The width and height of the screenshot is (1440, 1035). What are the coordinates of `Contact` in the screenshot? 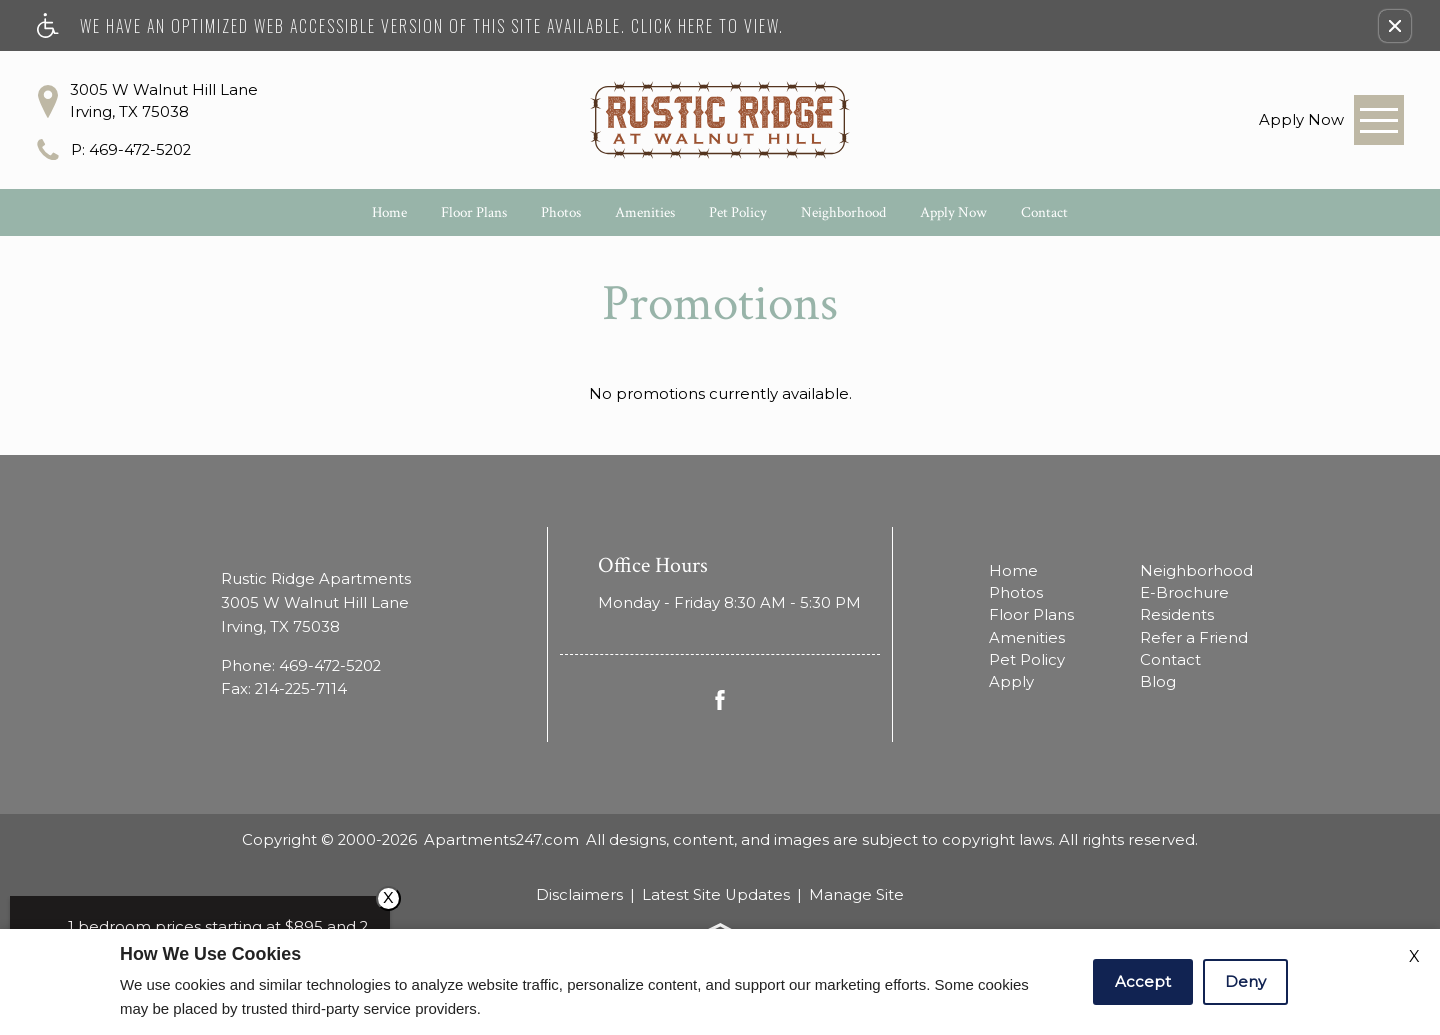 It's located at (1044, 212).